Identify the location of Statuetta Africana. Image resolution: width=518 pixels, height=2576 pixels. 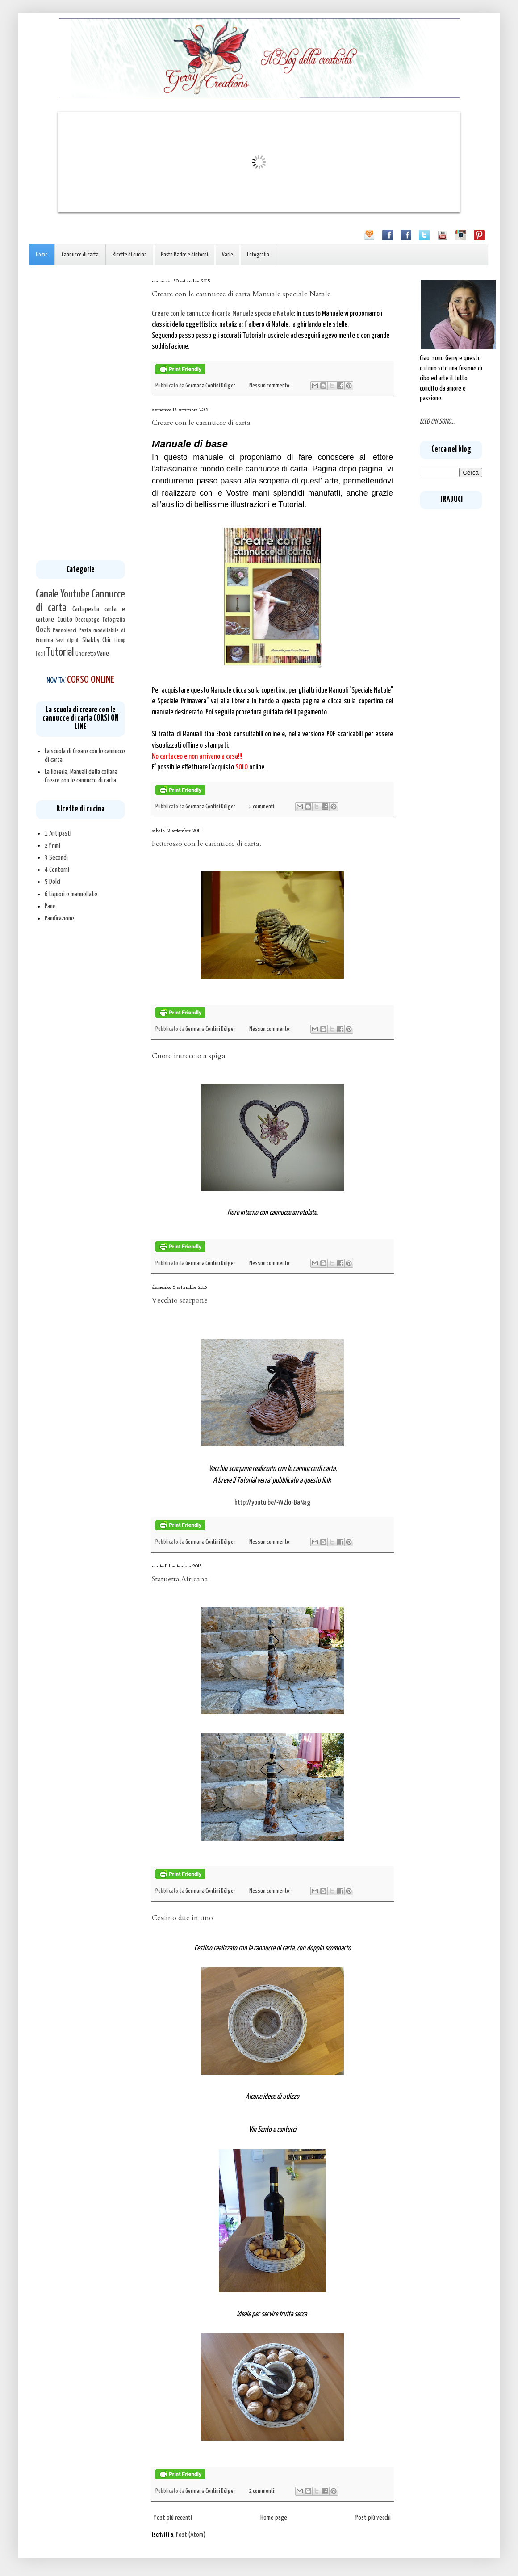
(180, 1579).